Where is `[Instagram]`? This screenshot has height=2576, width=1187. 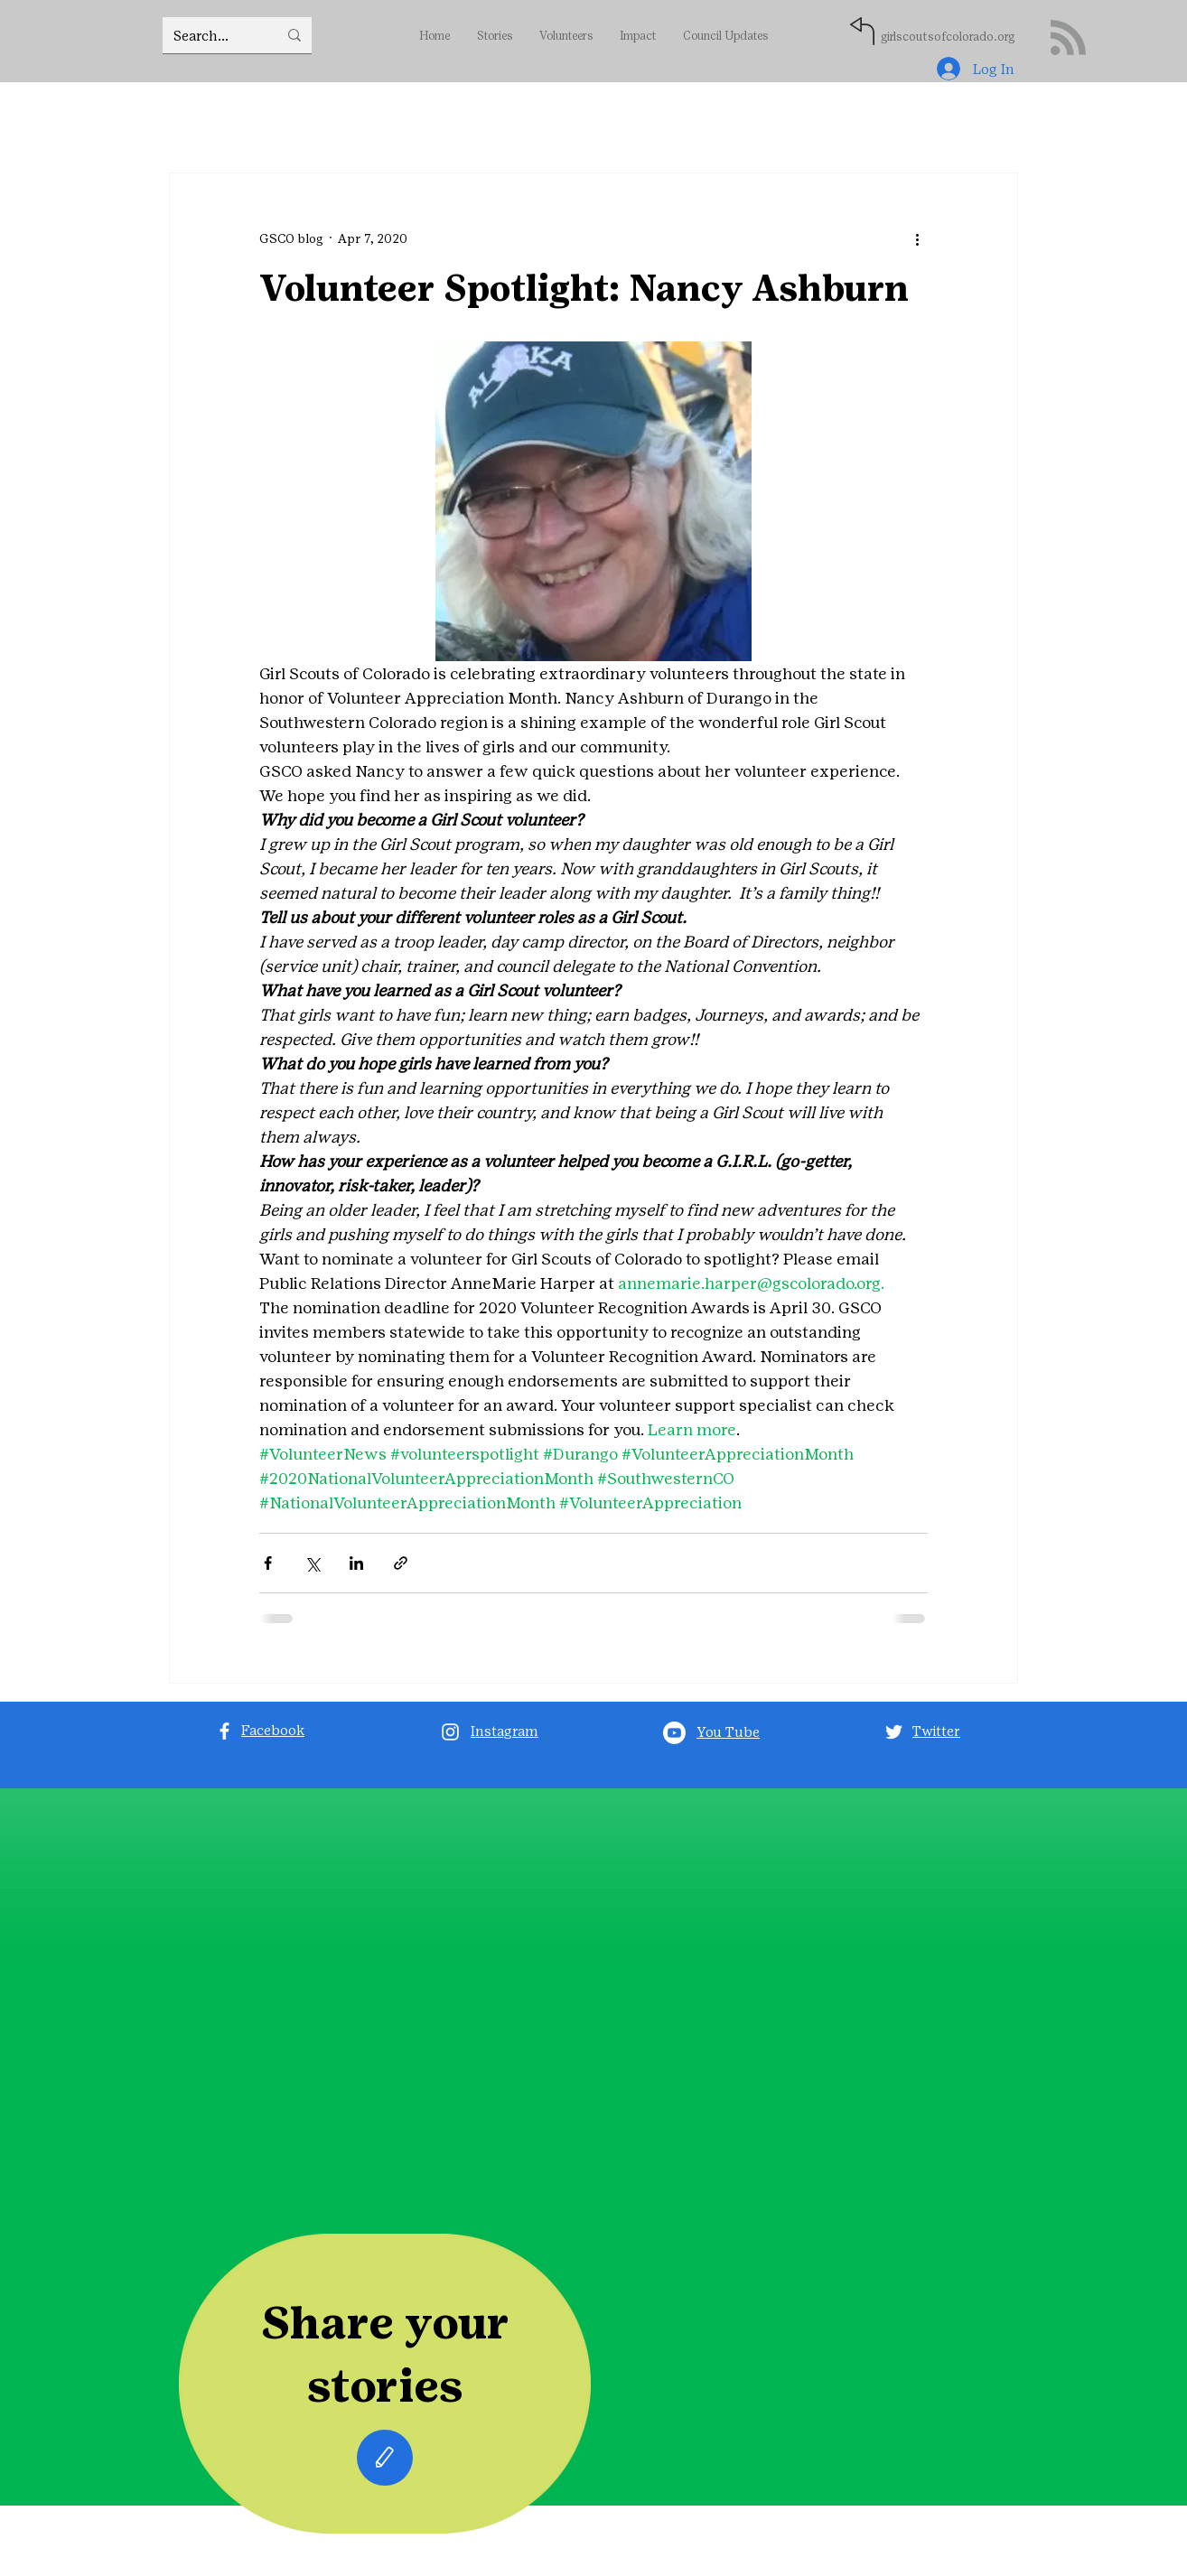 [Instagram] is located at coordinates (450, 1732).